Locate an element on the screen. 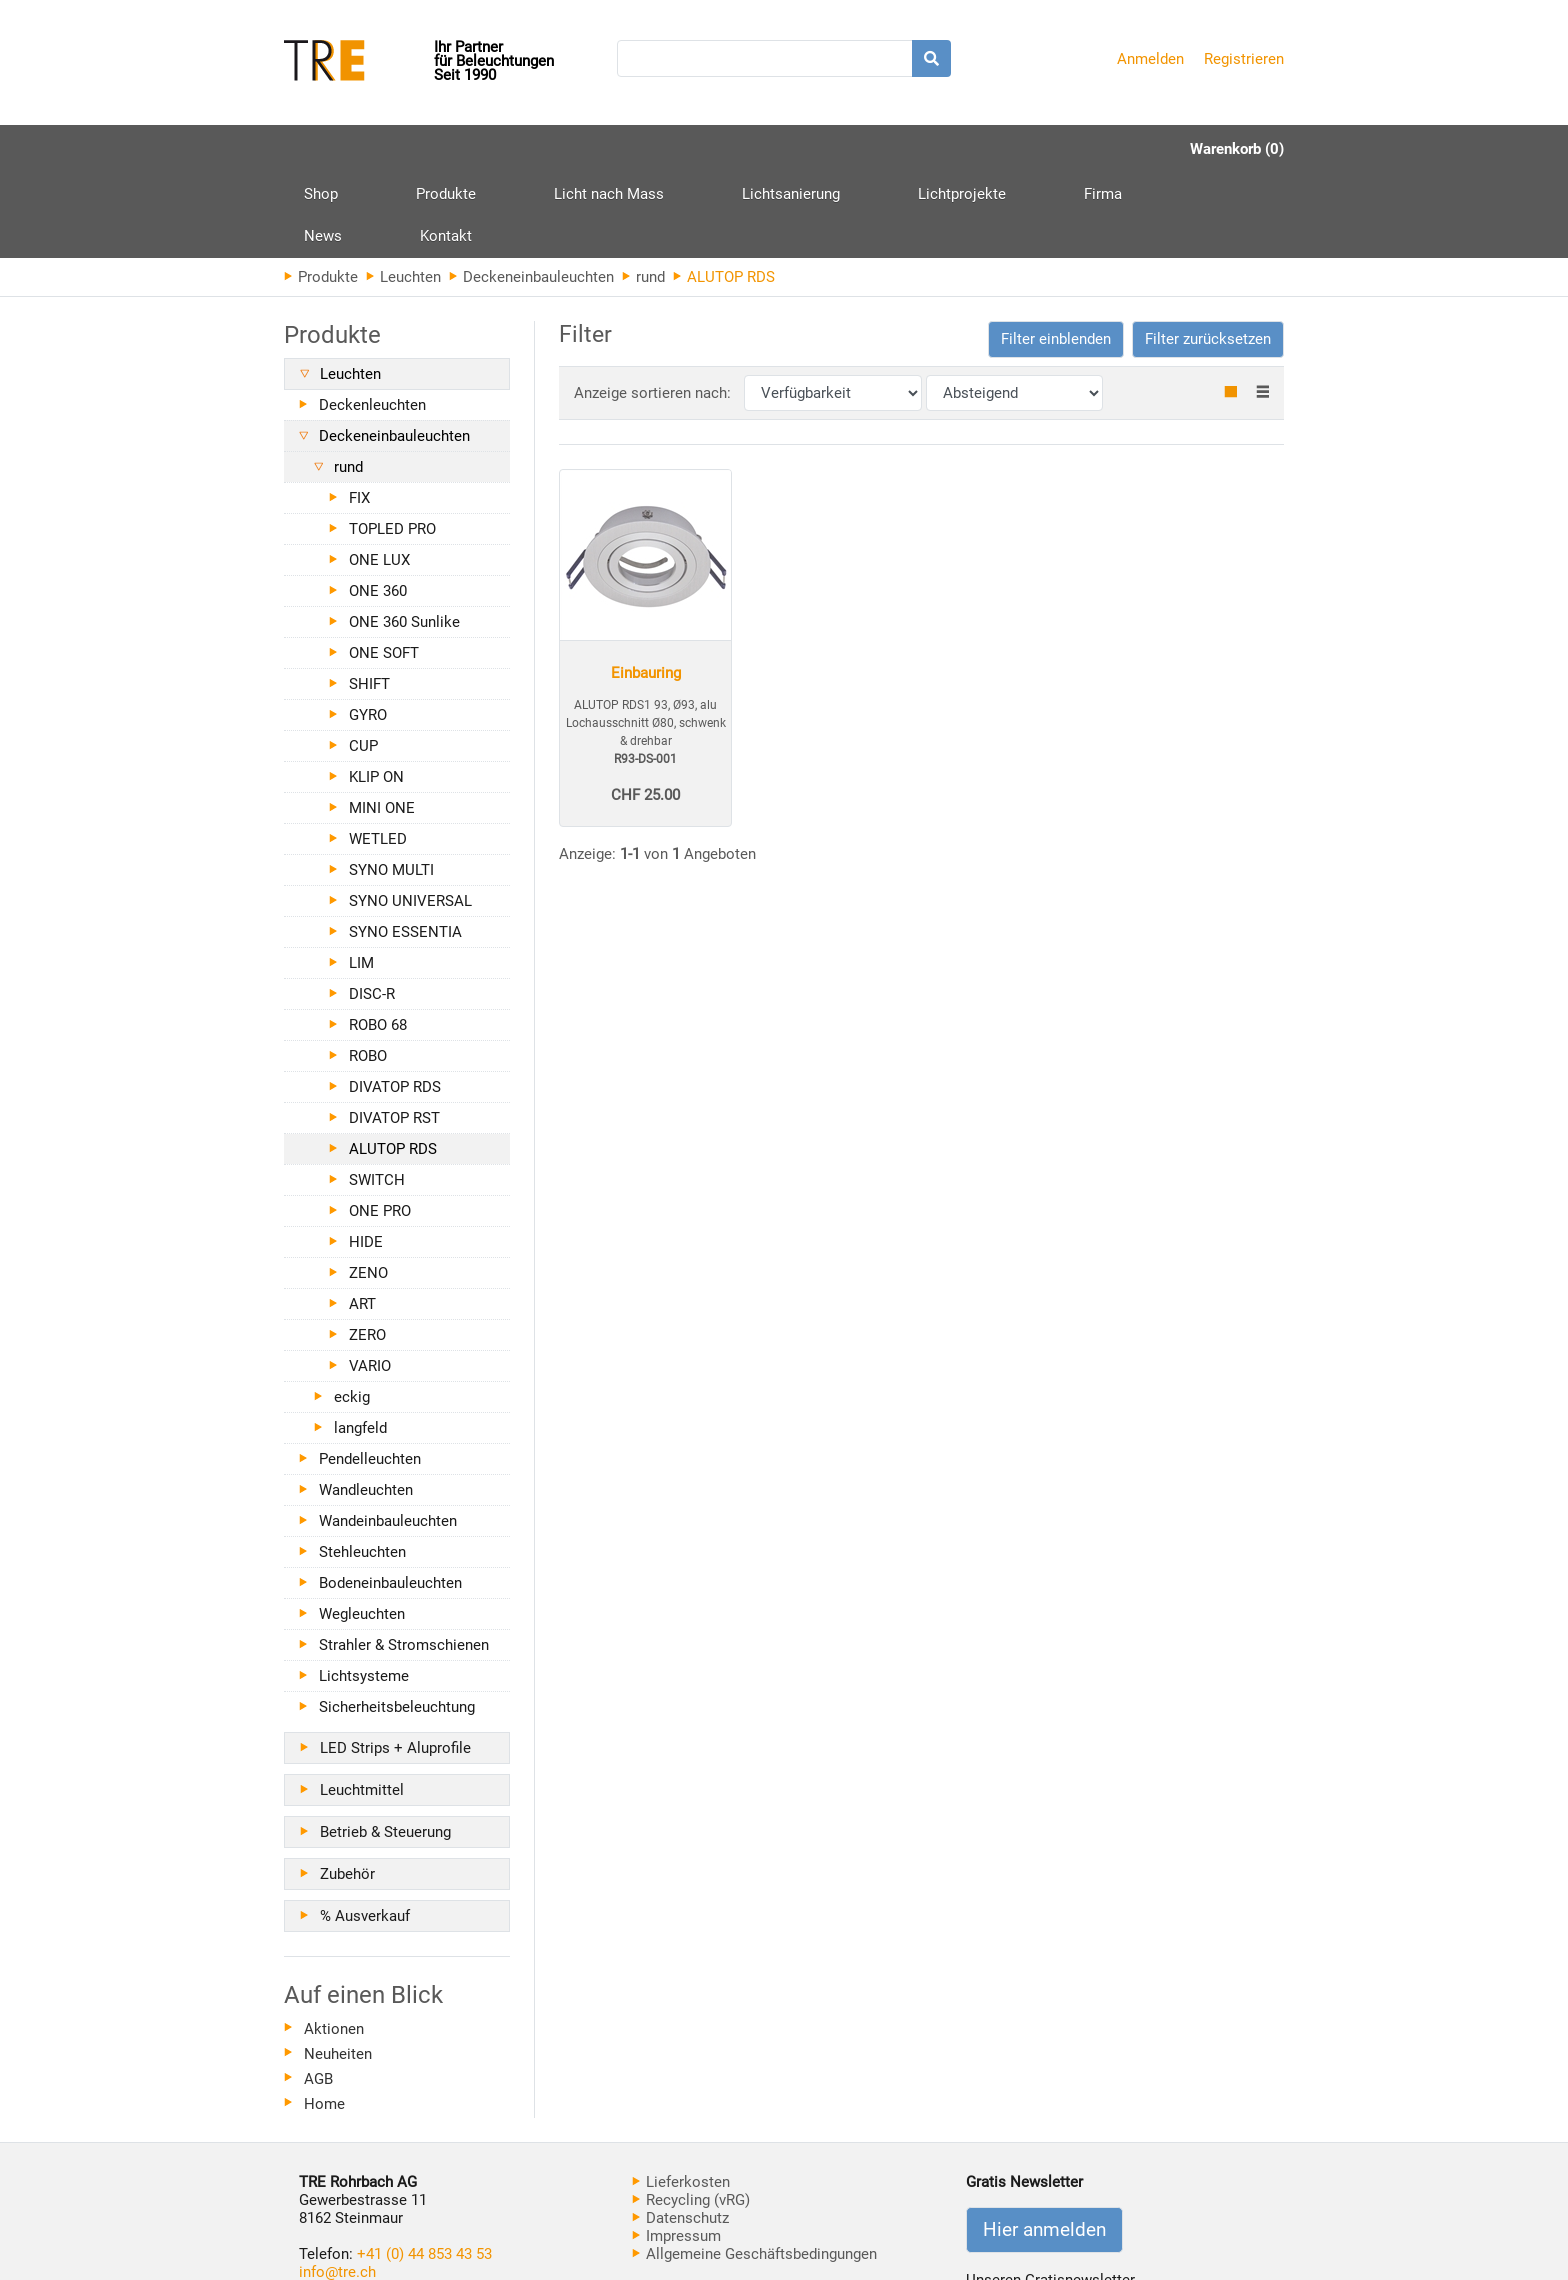  SYNO ESSENTIA is located at coordinates (405, 847).